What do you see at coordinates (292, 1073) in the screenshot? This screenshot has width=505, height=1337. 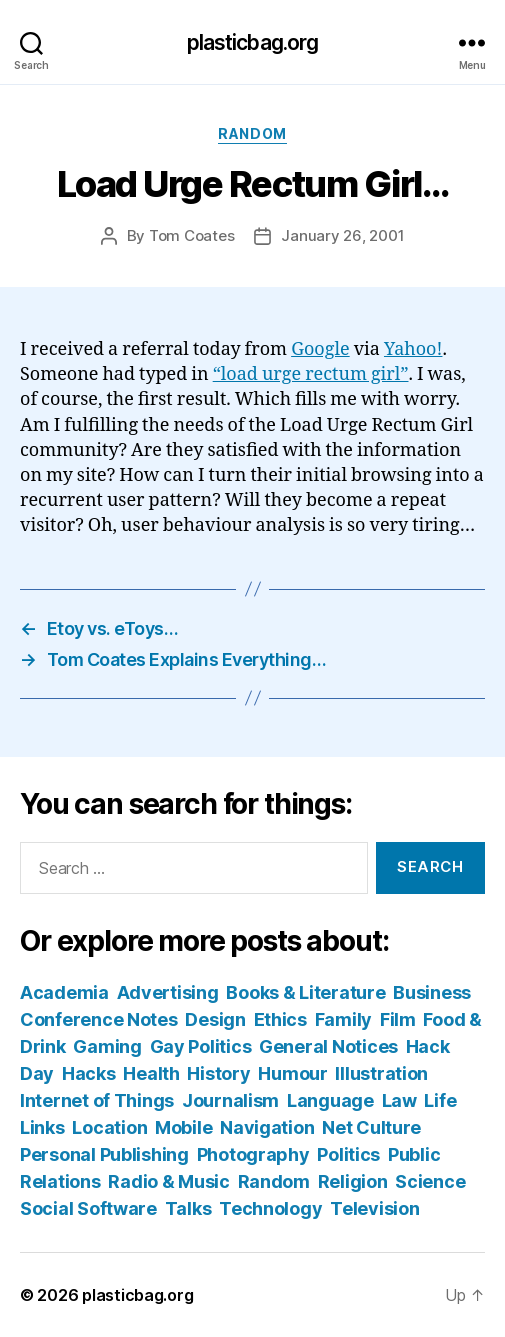 I see `Humour` at bounding box center [292, 1073].